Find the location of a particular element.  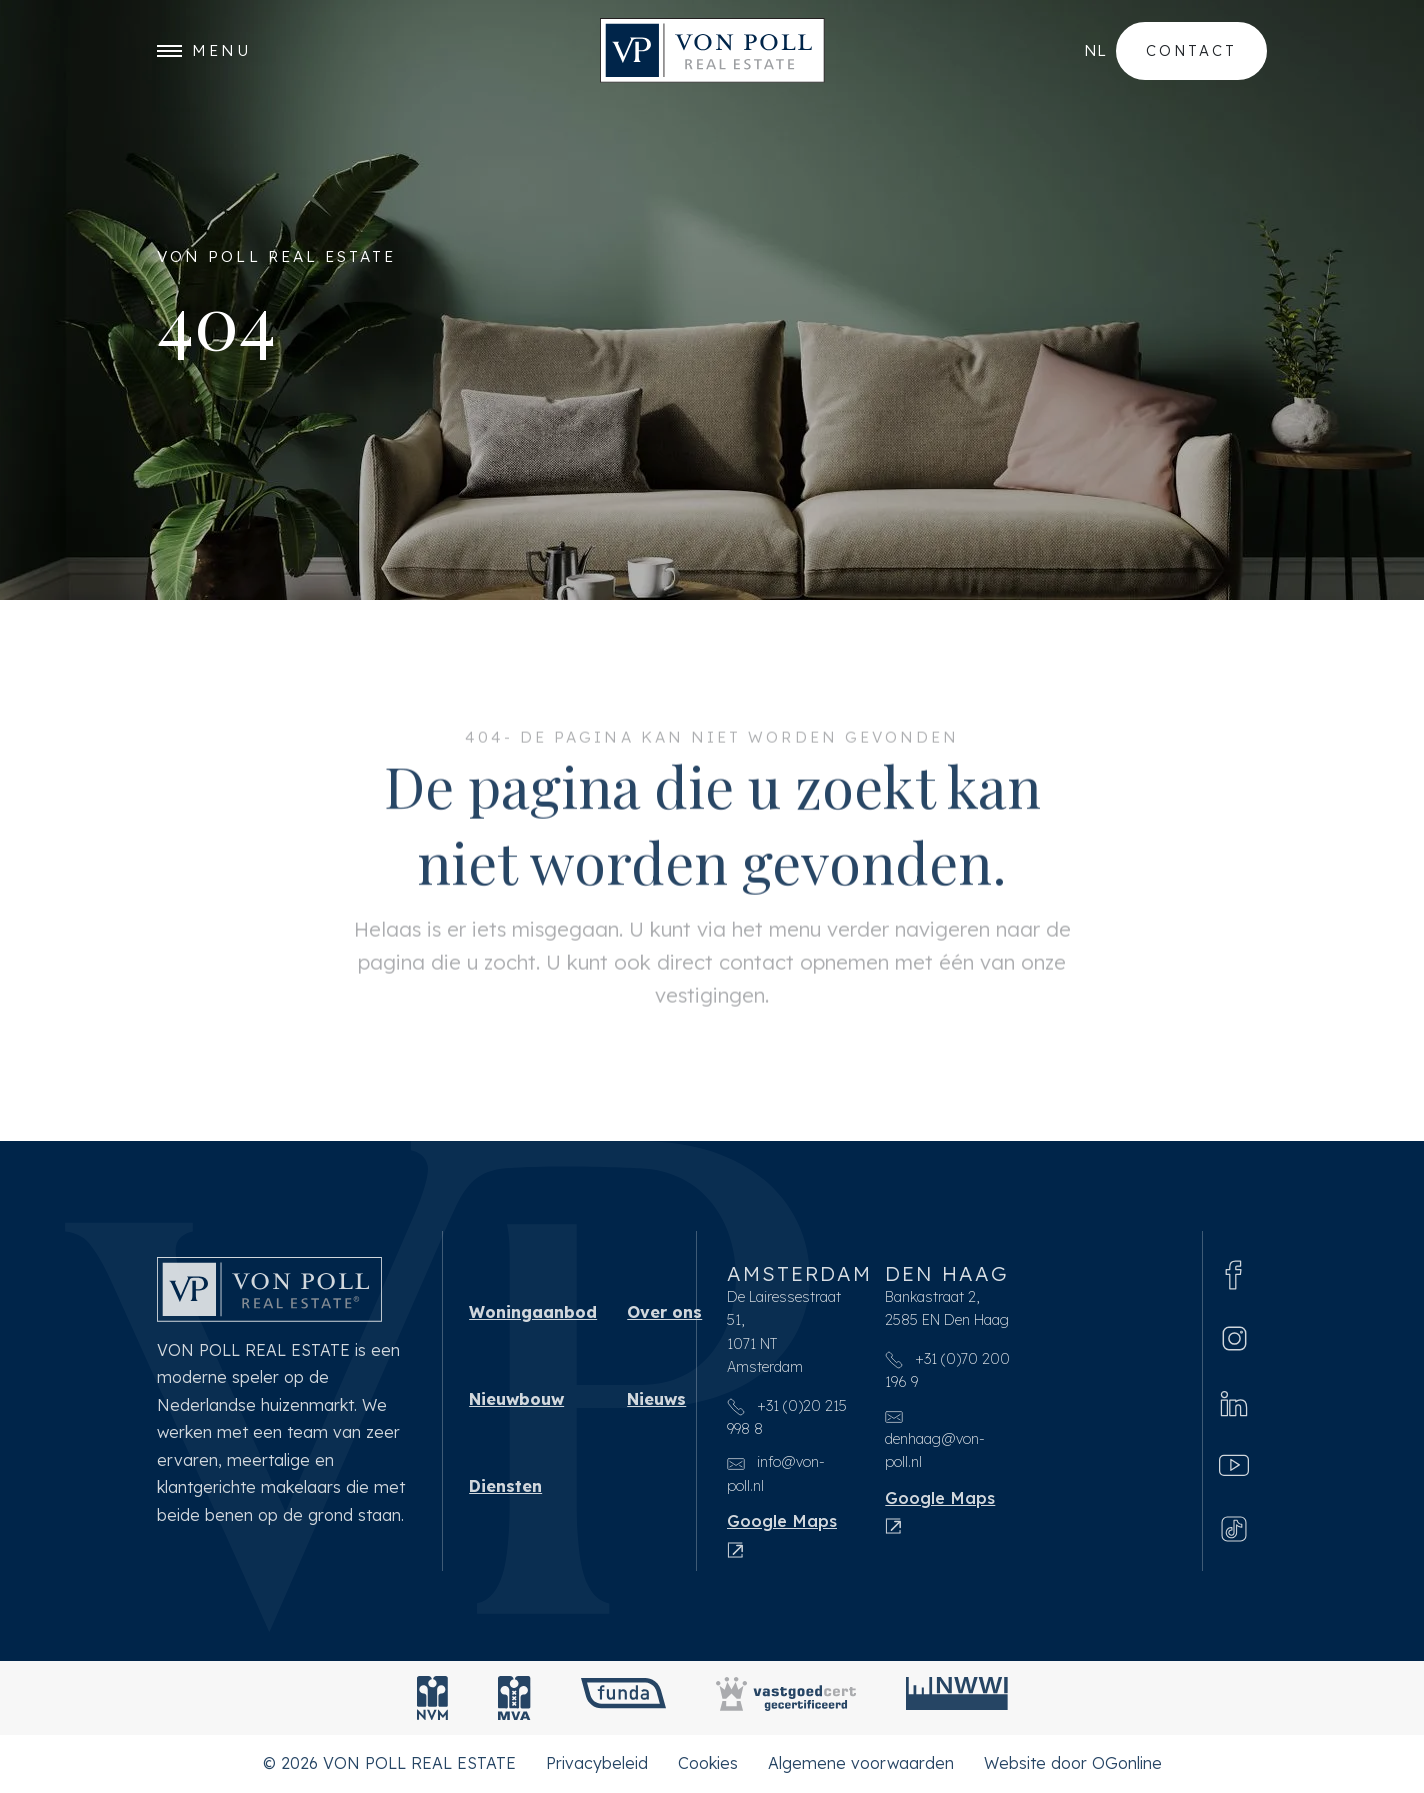

[Funda] is located at coordinates (623, 1698).